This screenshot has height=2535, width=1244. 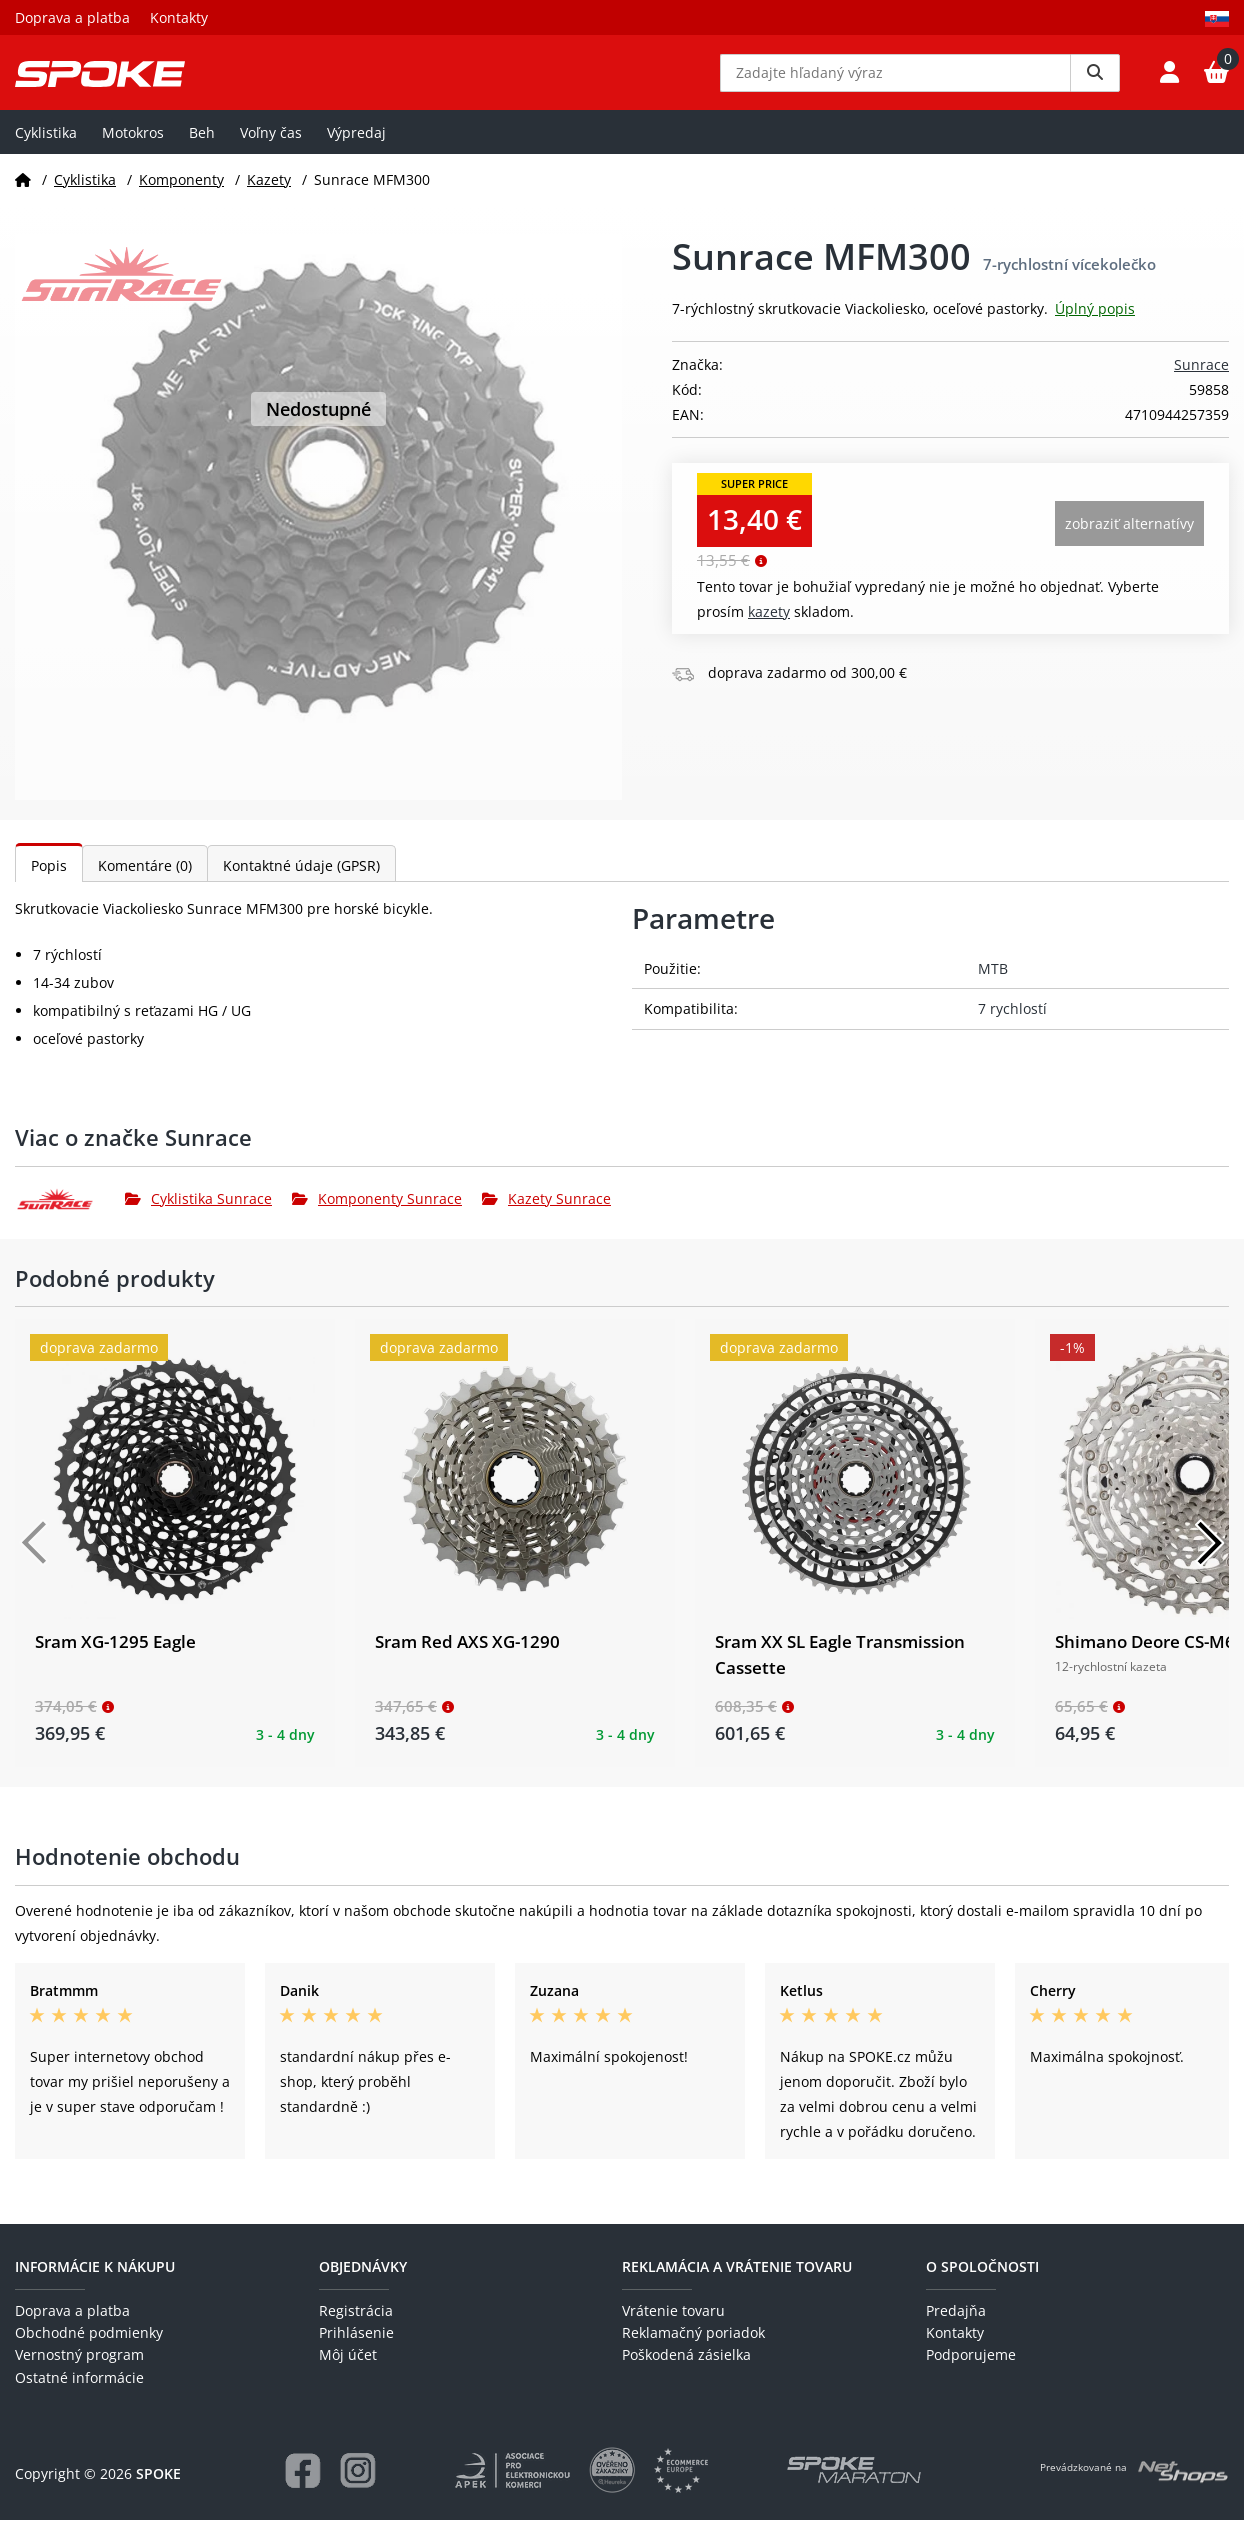 I want to click on Beh, so click(x=202, y=146).